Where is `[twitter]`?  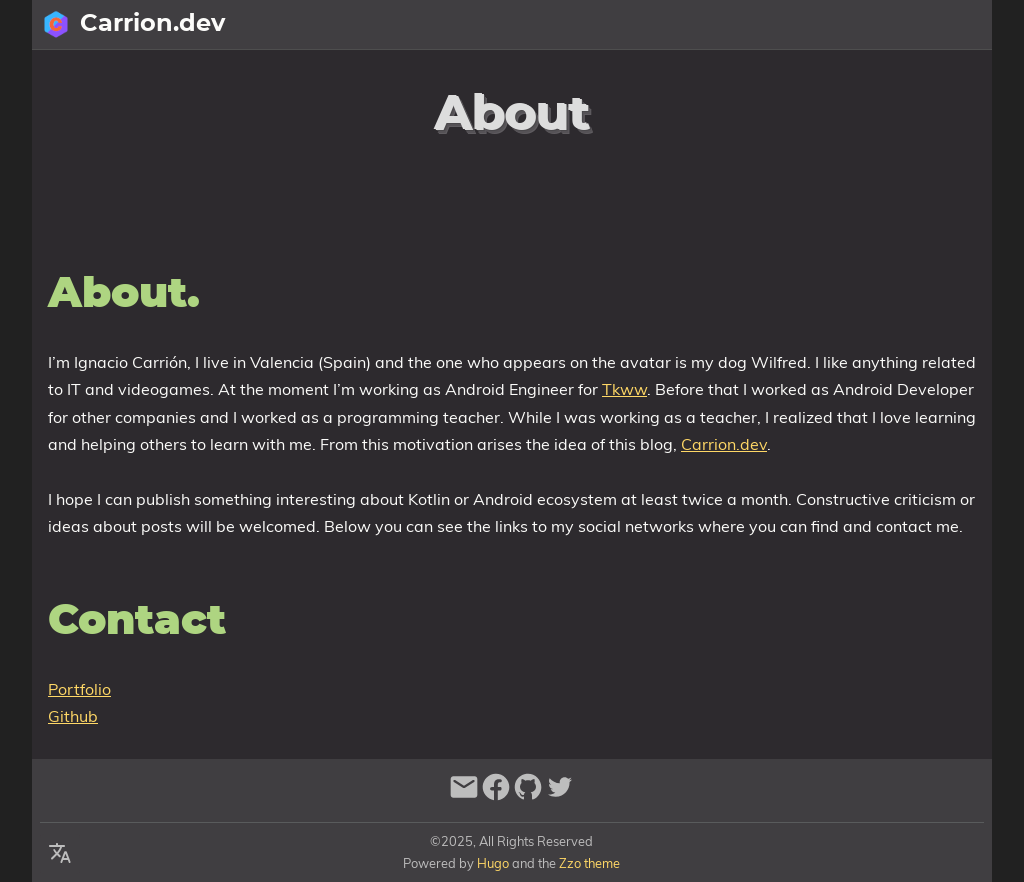 [twitter] is located at coordinates (560, 795).